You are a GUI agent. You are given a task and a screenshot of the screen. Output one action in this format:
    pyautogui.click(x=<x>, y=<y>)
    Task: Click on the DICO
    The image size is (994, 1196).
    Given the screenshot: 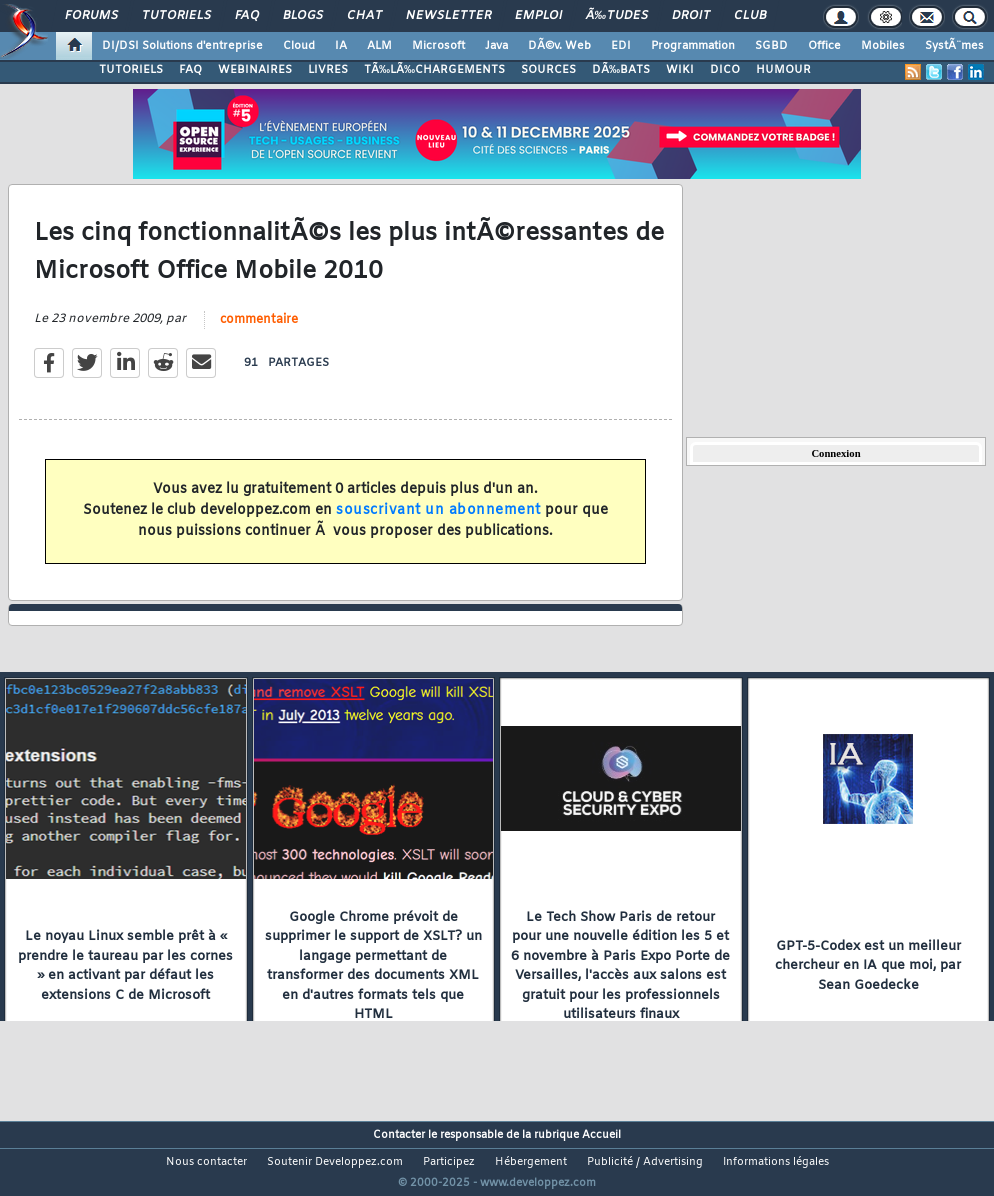 What is the action you would take?
    pyautogui.click(x=725, y=70)
    